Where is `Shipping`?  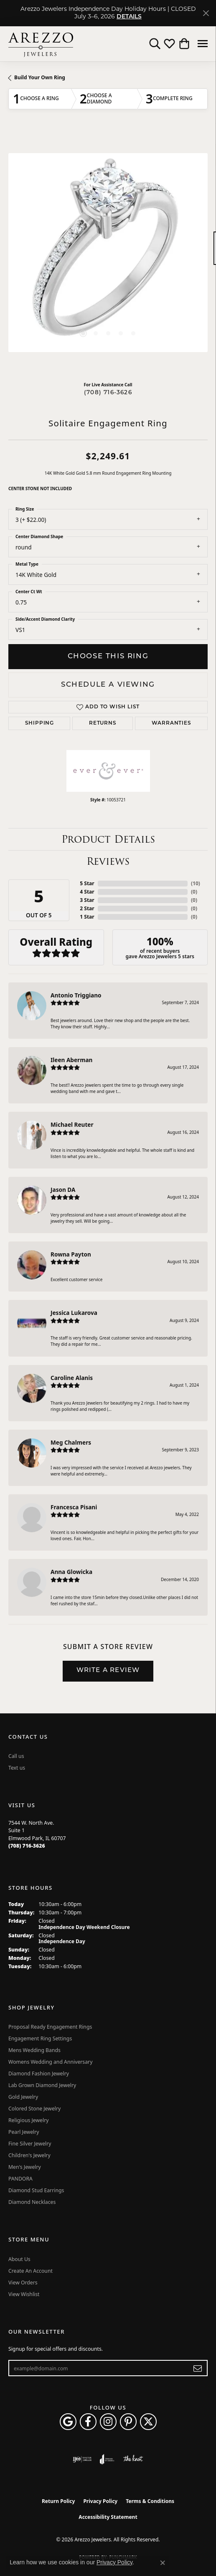
Shipping is located at coordinates (39, 723).